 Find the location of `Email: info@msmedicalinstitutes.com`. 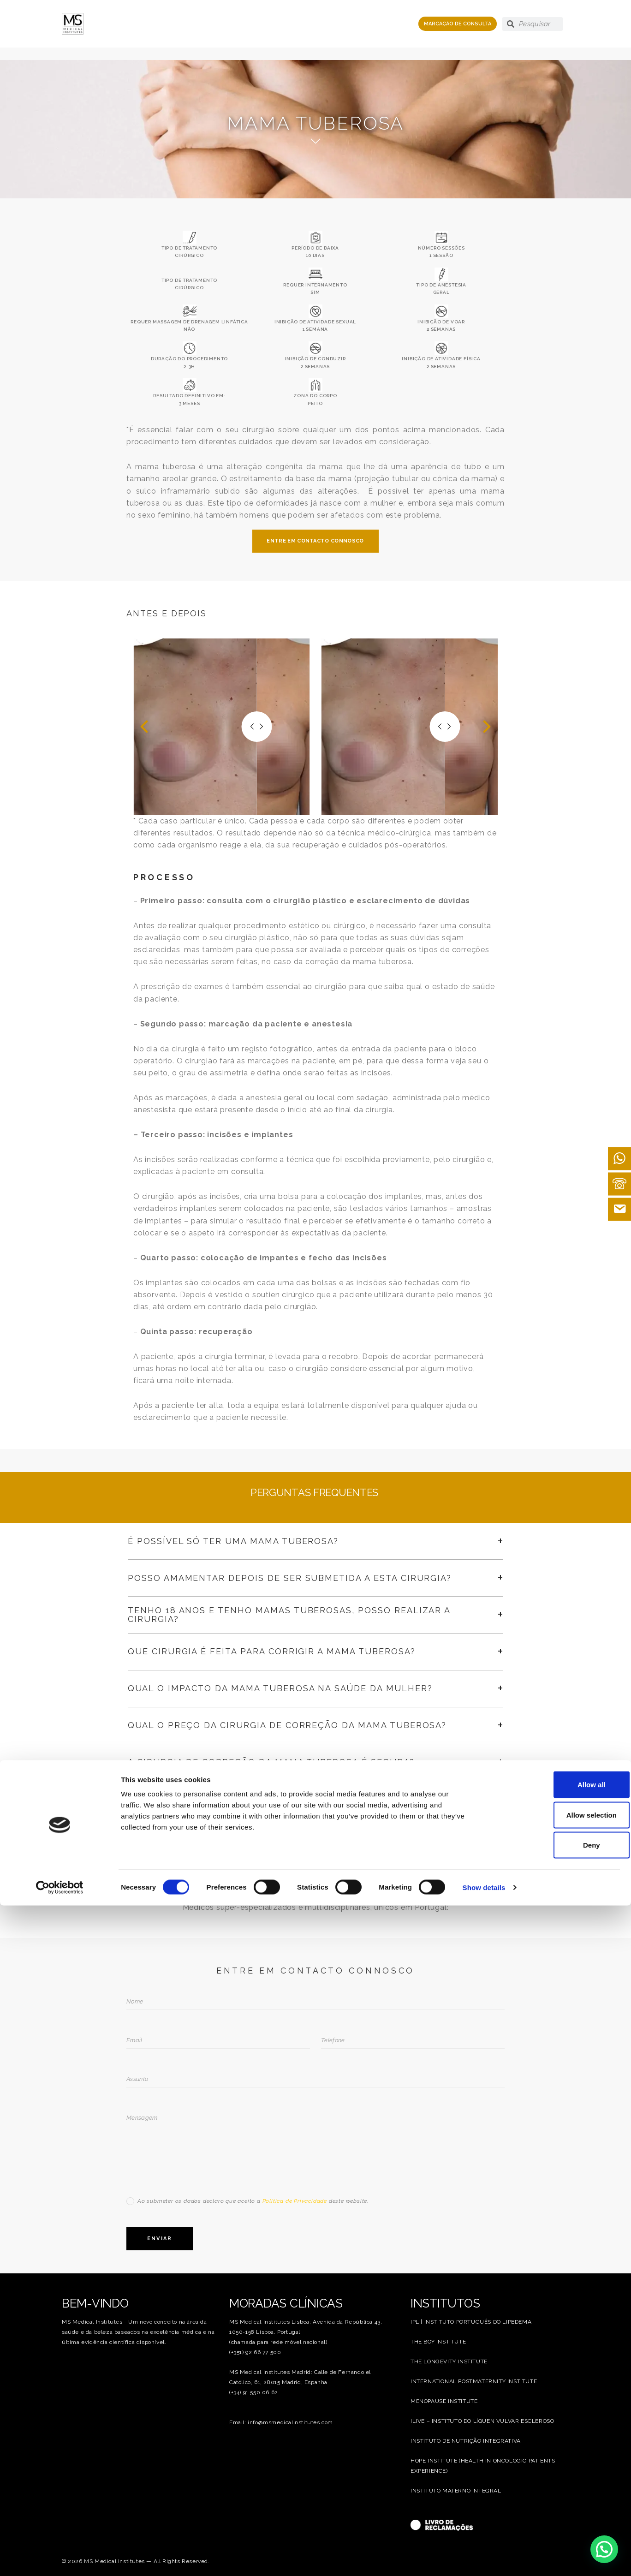

Email: info@msmedicalinstitutes.com is located at coordinates (281, 2422).